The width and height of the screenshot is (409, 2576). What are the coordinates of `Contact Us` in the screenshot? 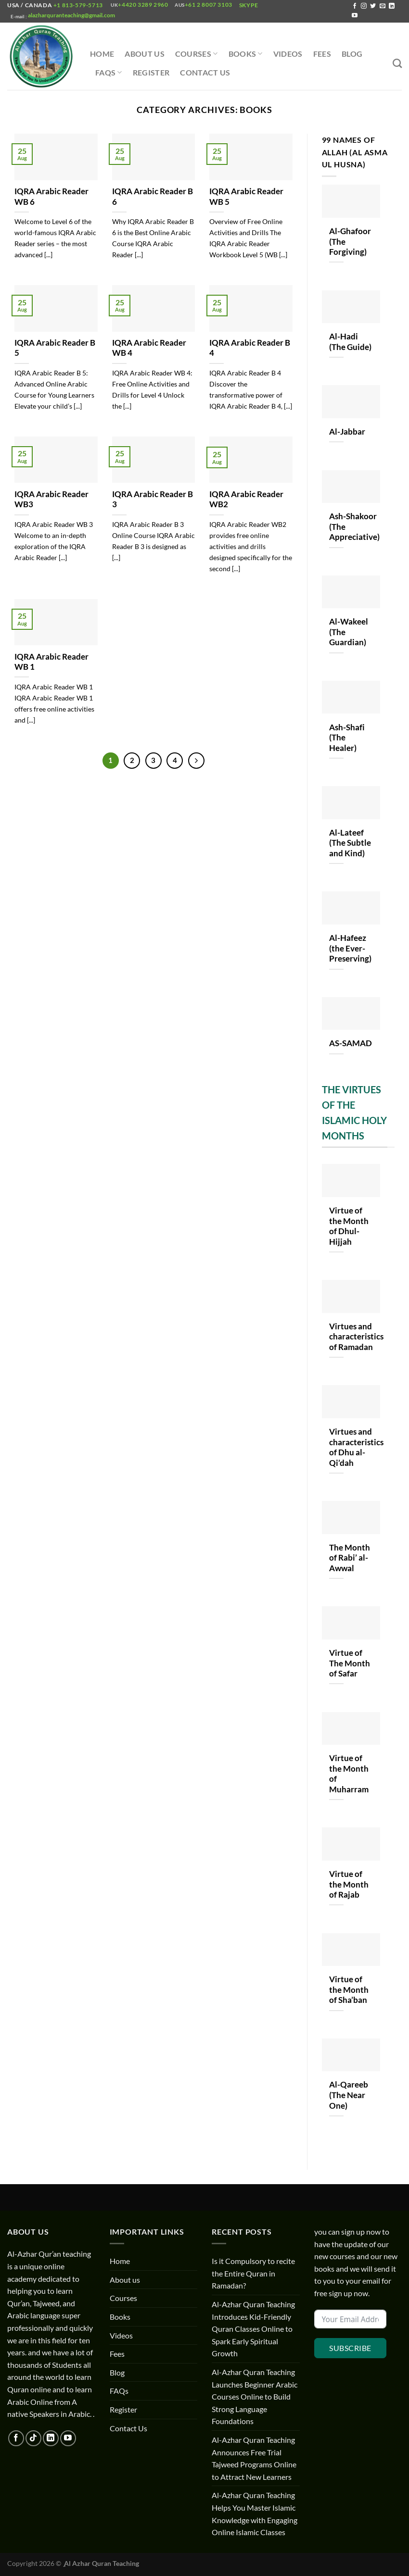 It's located at (205, 72).